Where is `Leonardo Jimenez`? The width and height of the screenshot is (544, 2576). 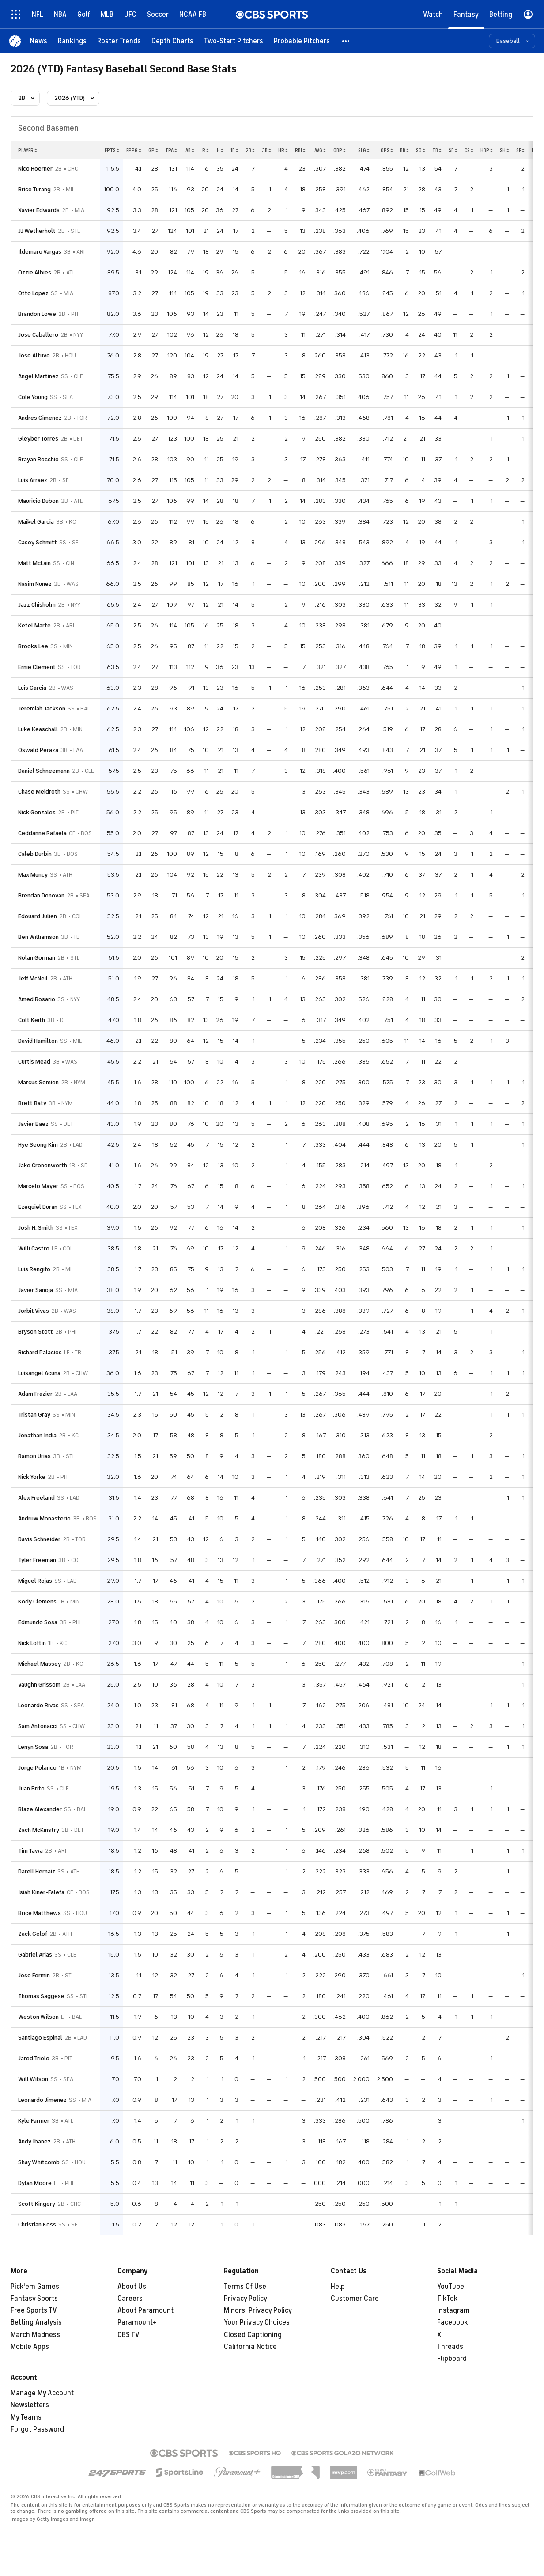 Leonardo Jimenez is located at coordinates (42, 2100).